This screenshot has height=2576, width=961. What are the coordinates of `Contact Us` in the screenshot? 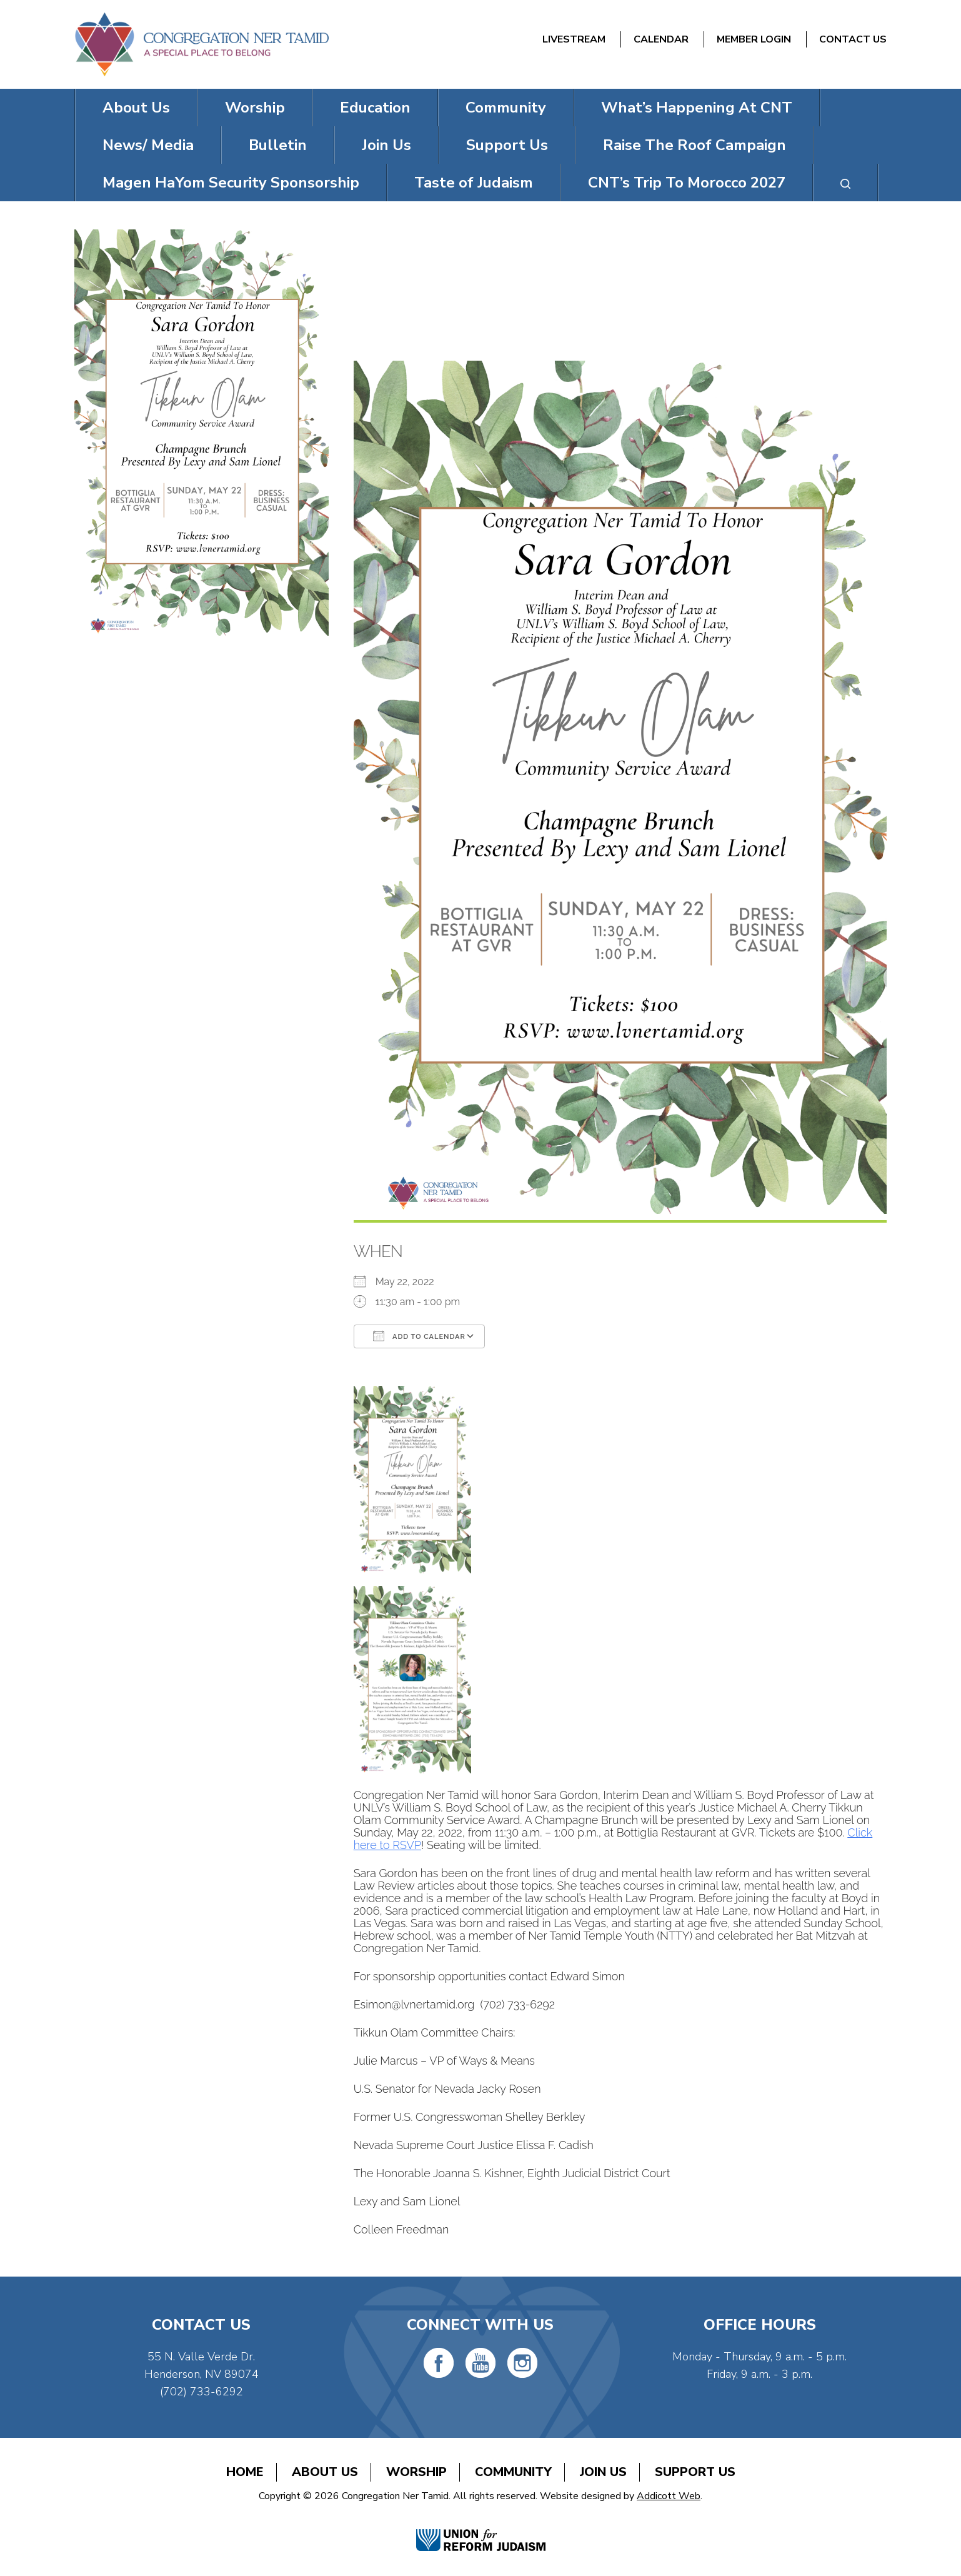 It's located at (853, 39).